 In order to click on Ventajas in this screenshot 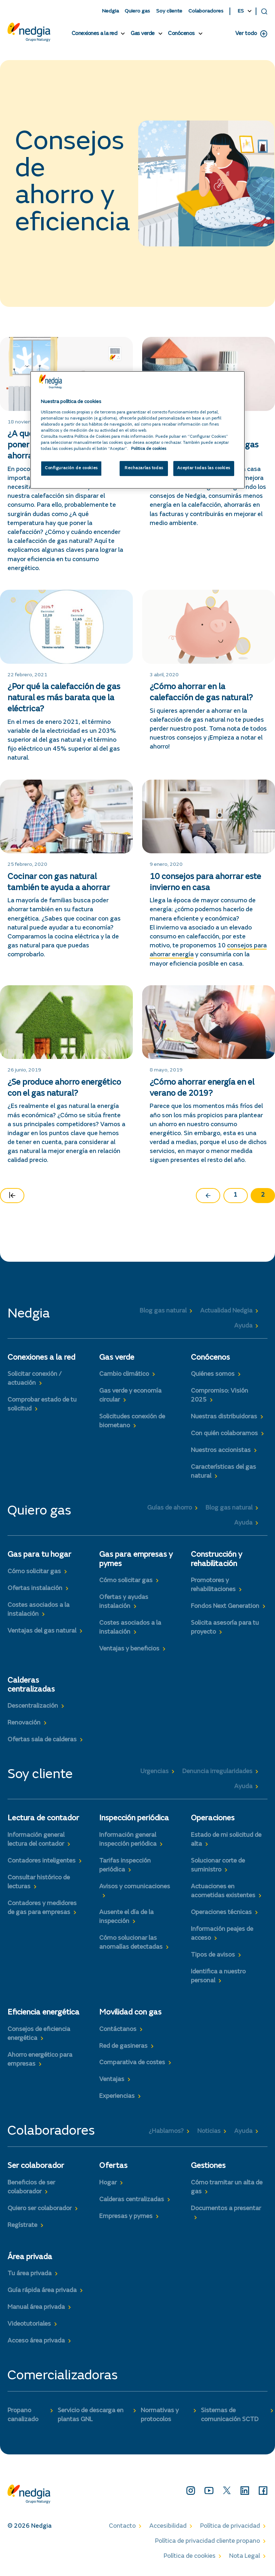, I will do `click(111, 2079)`.